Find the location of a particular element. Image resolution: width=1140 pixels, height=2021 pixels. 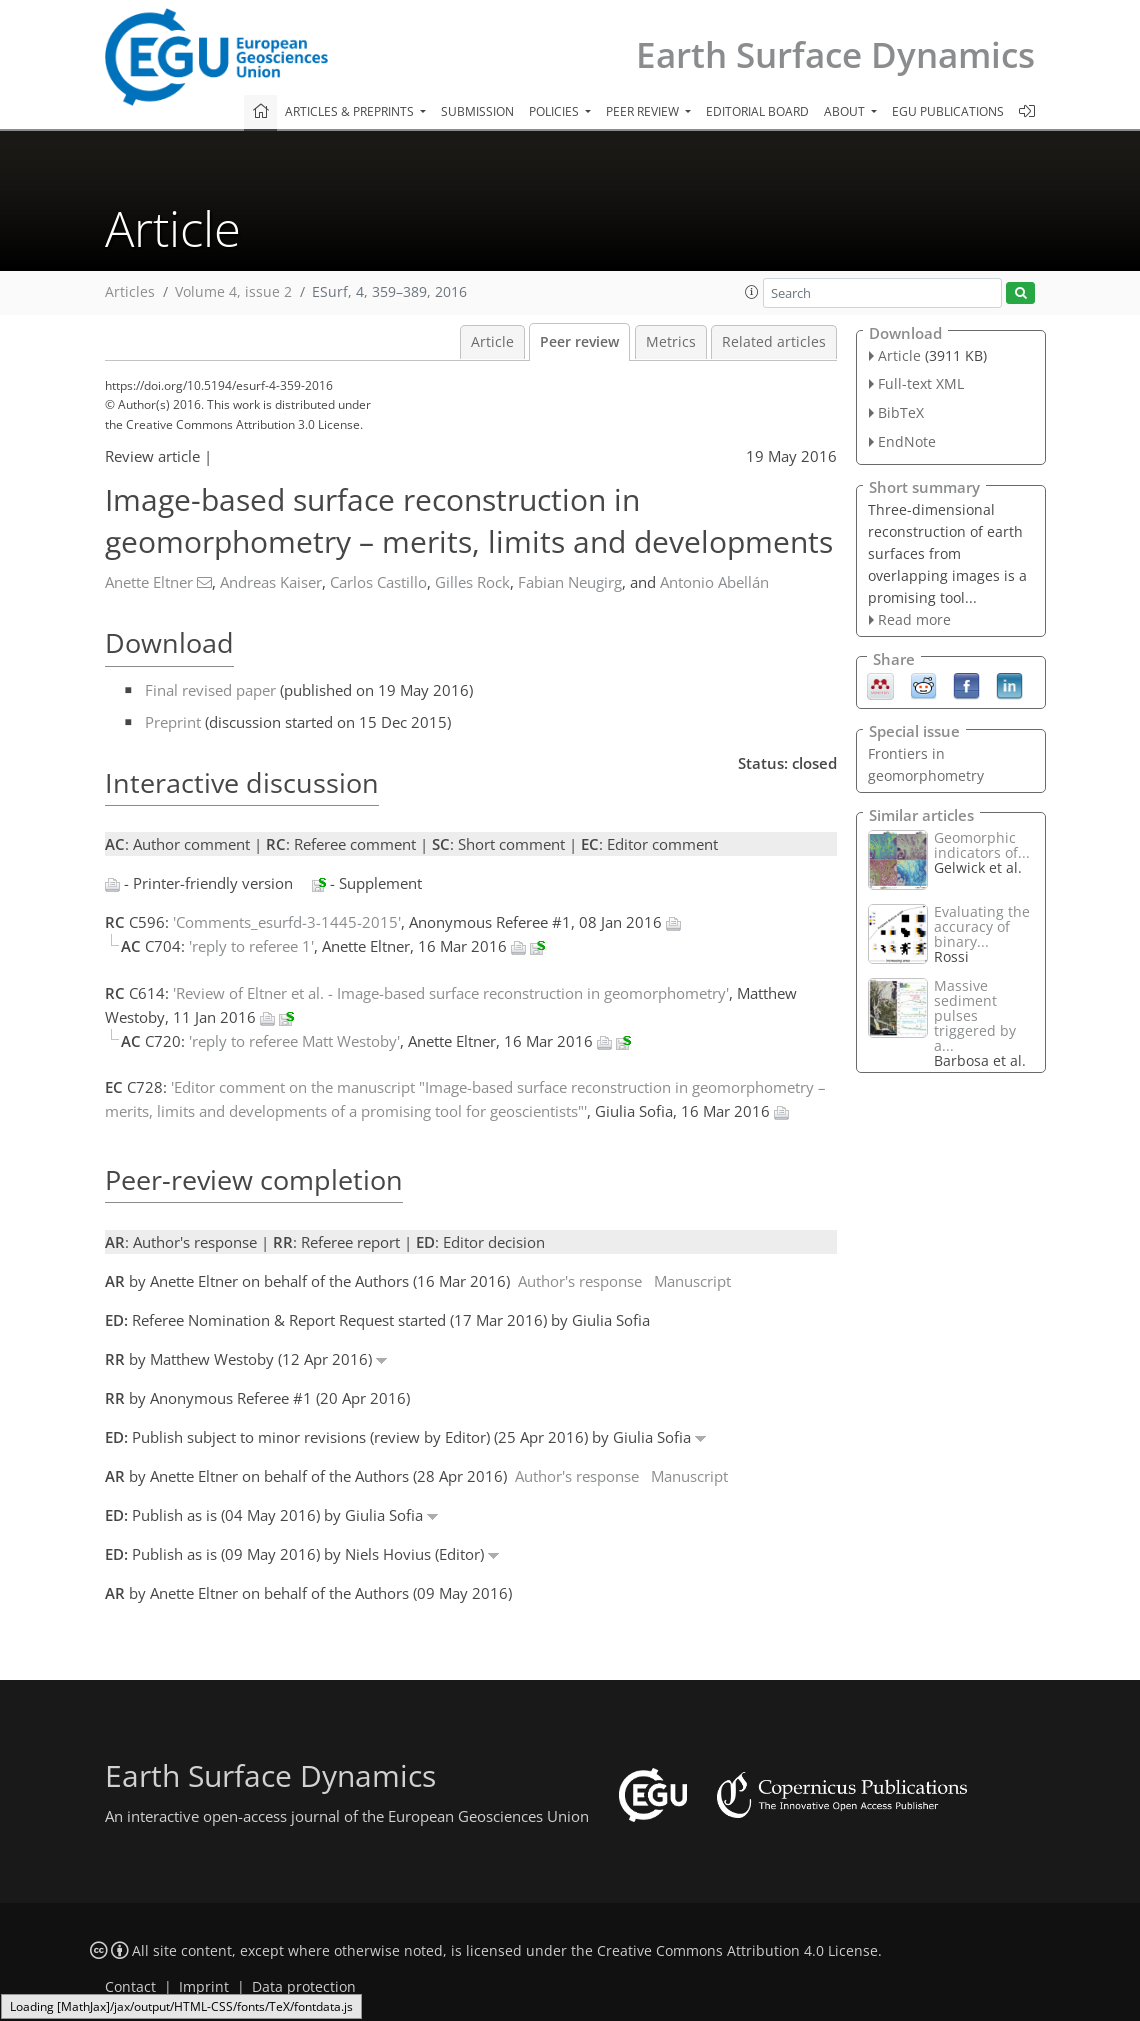

Articles & preprints [button] is located at coordinates (351, 111).